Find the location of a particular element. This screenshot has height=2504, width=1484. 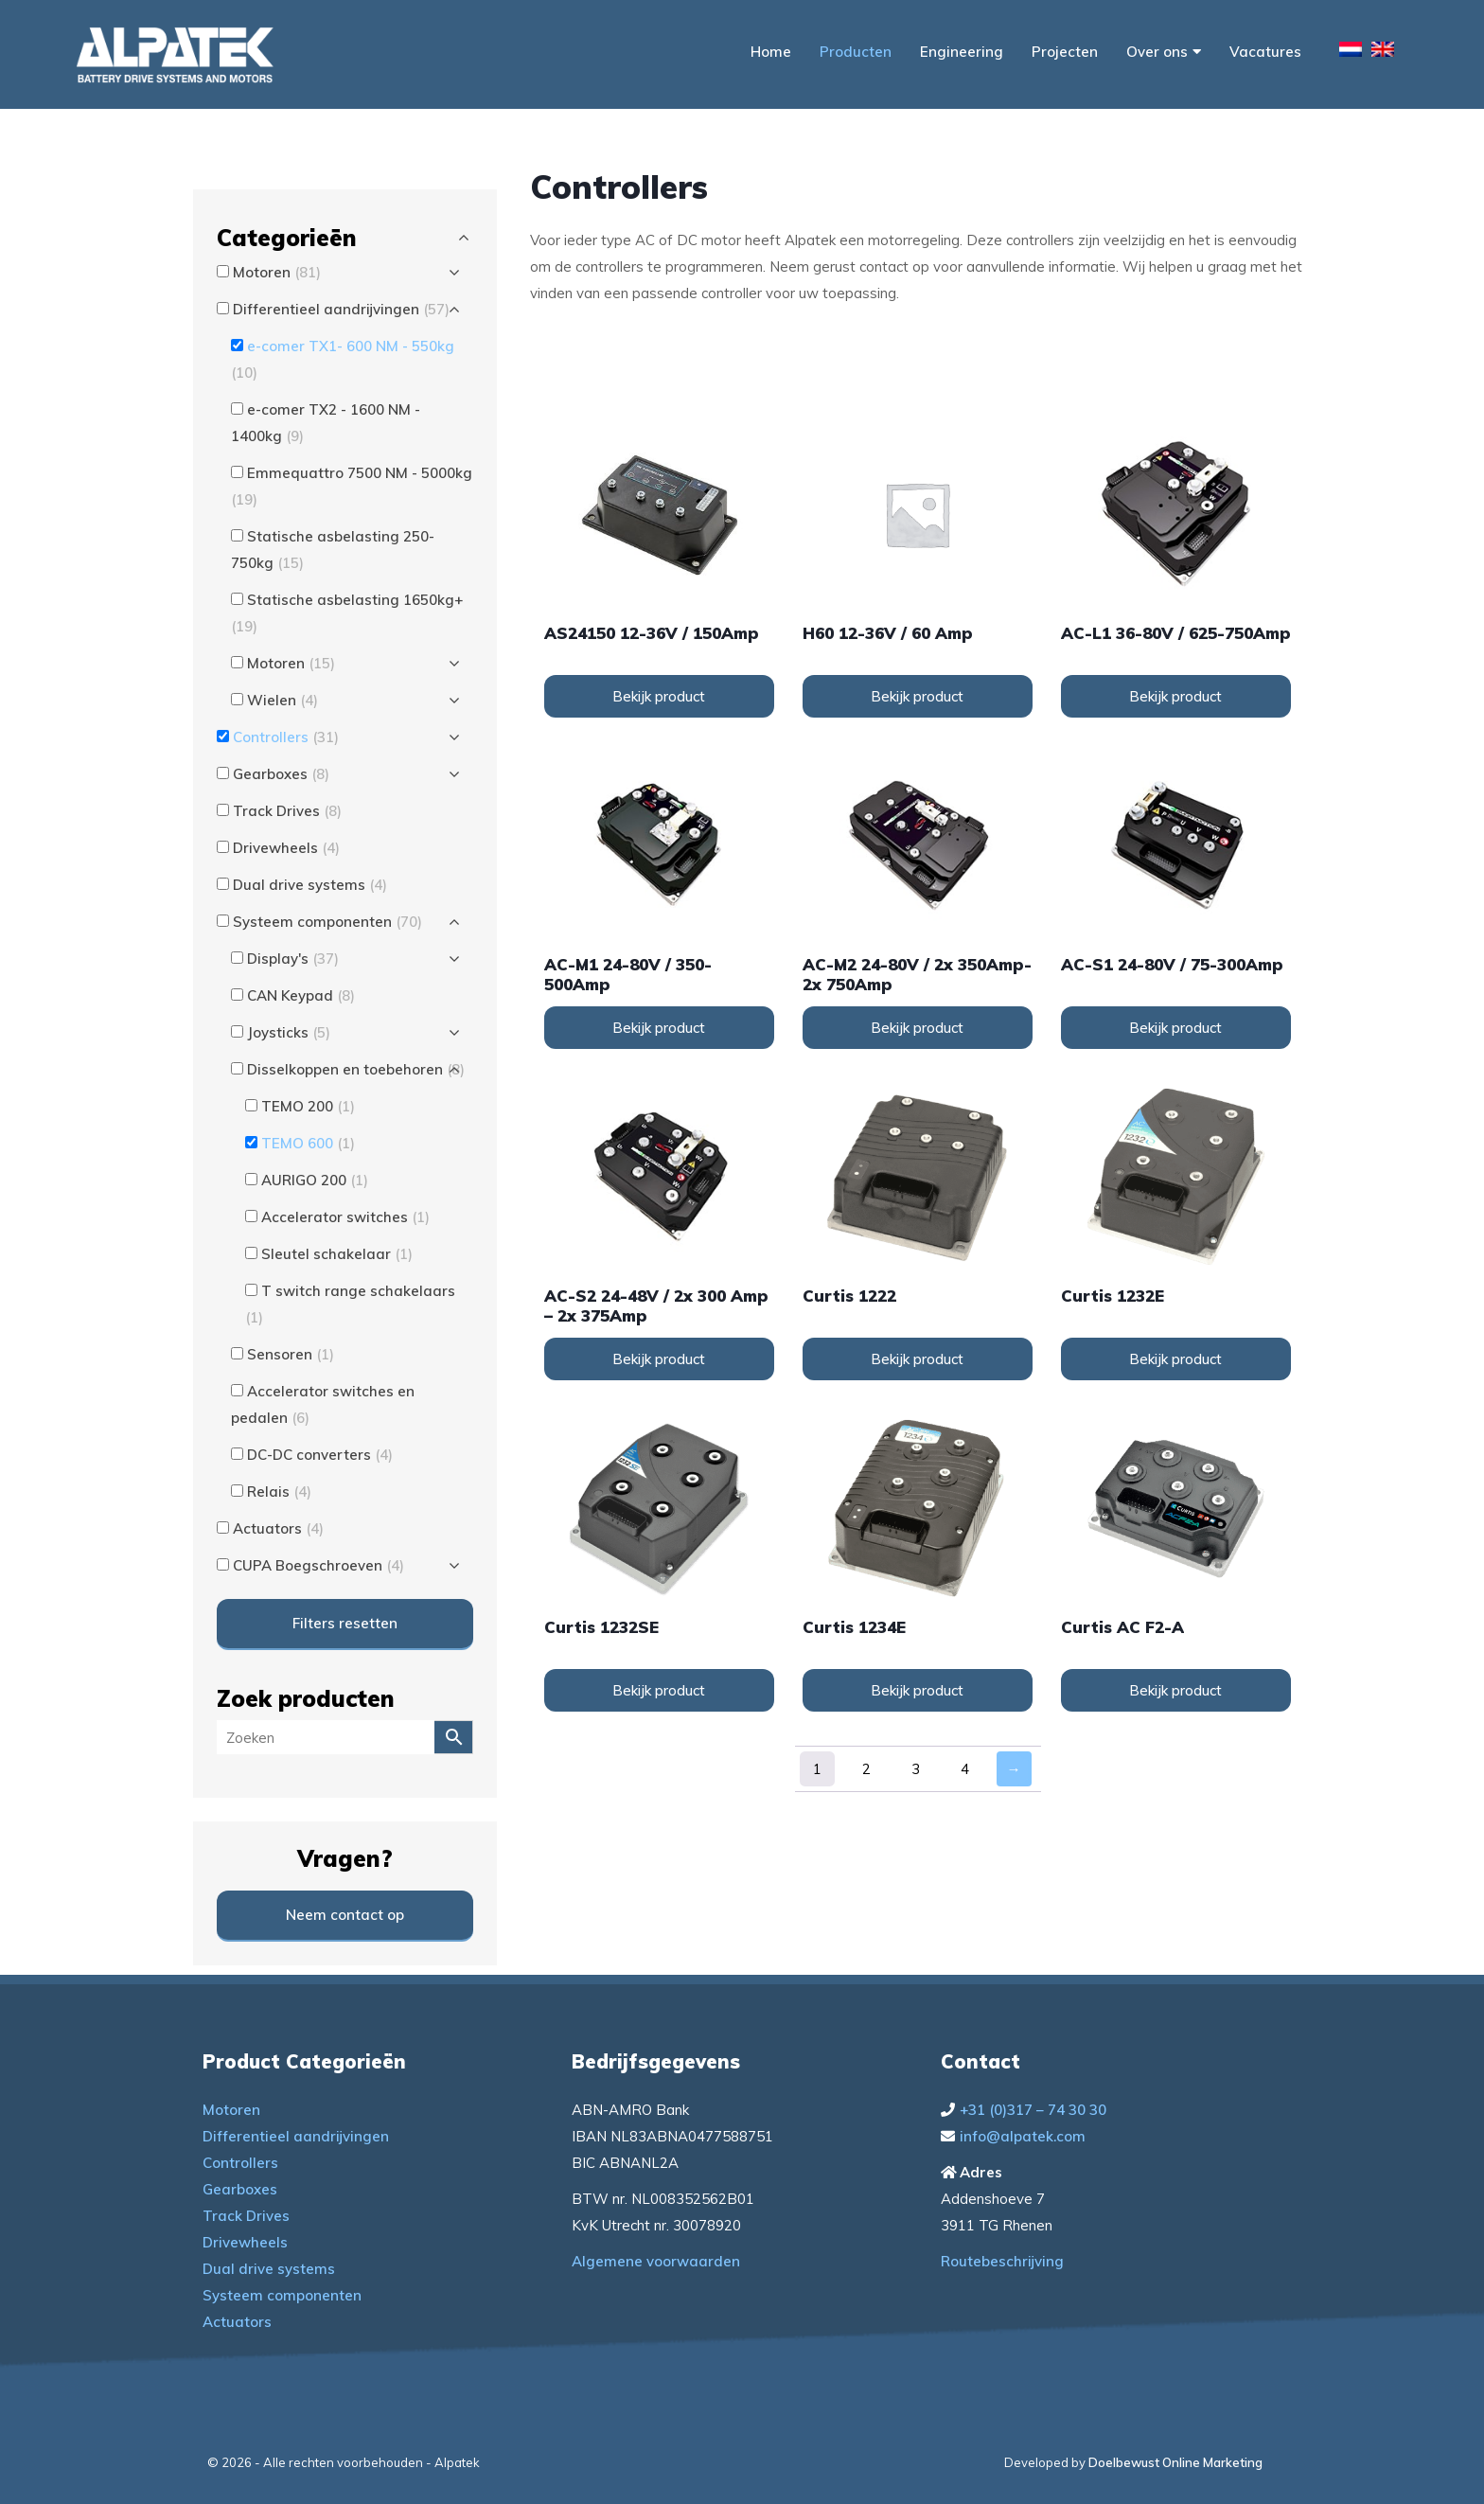

Drivewheels is located at coordinates (245, 2242).